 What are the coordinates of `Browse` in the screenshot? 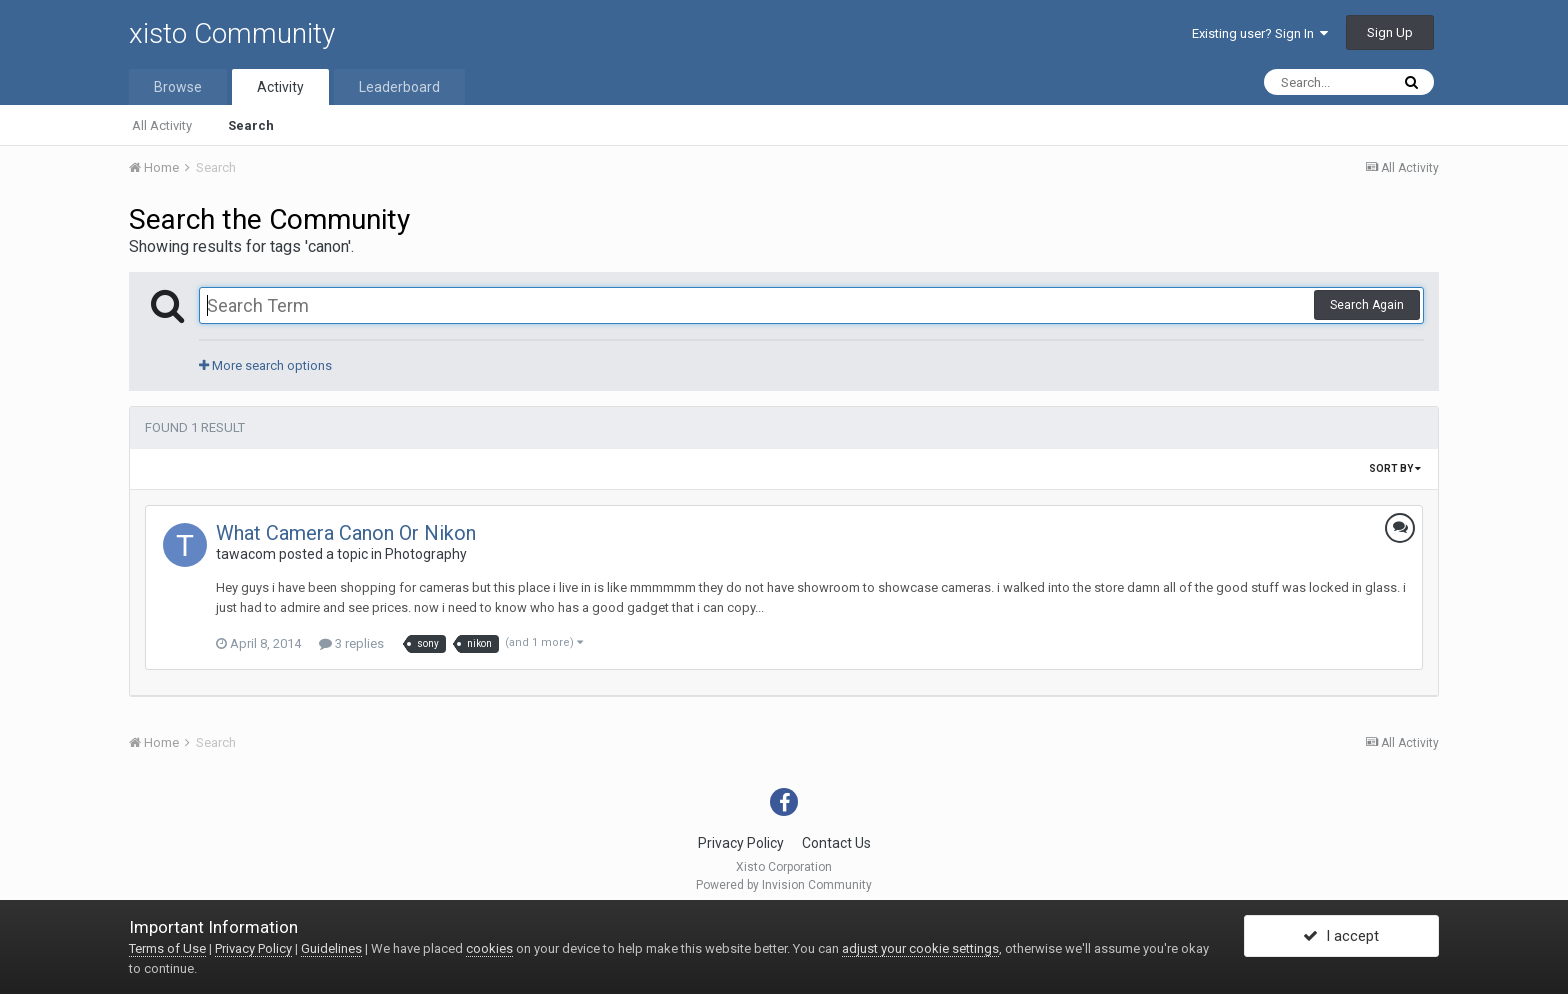 It's located at (178, 87).